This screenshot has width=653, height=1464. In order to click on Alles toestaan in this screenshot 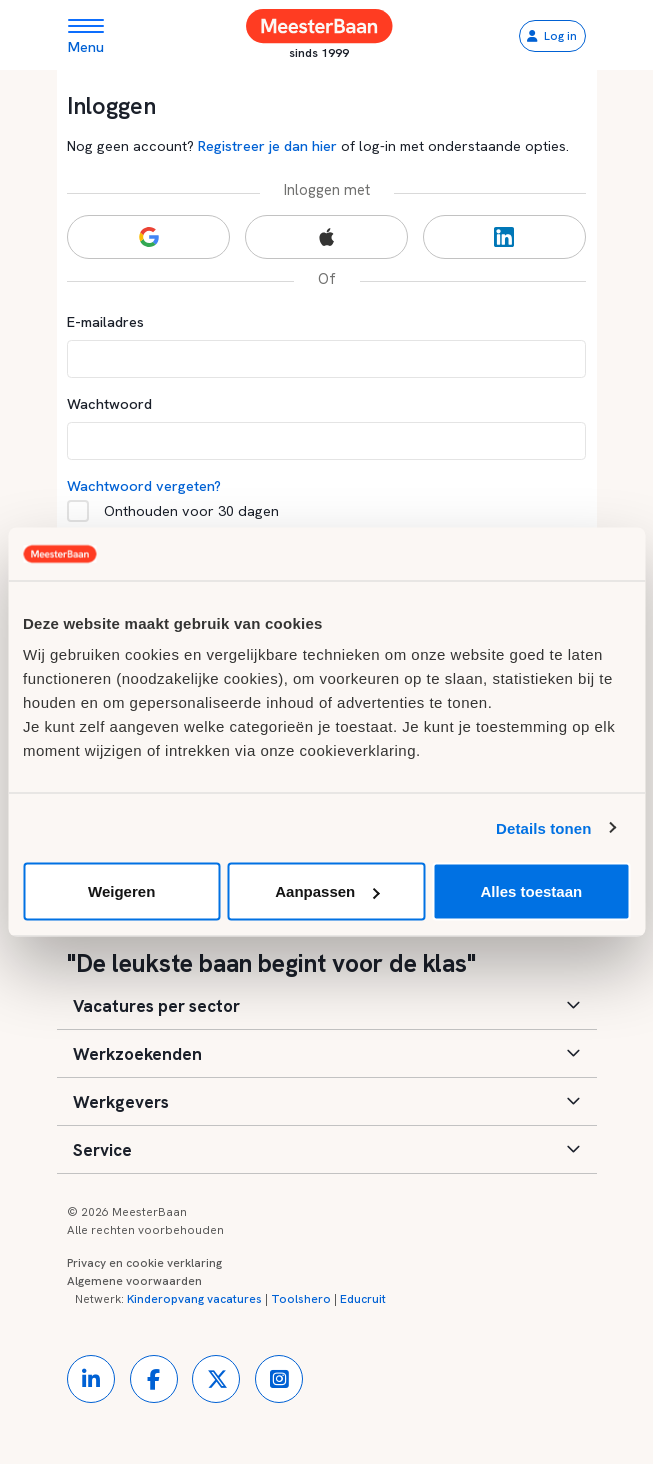, I will do `click(531, 891)`.